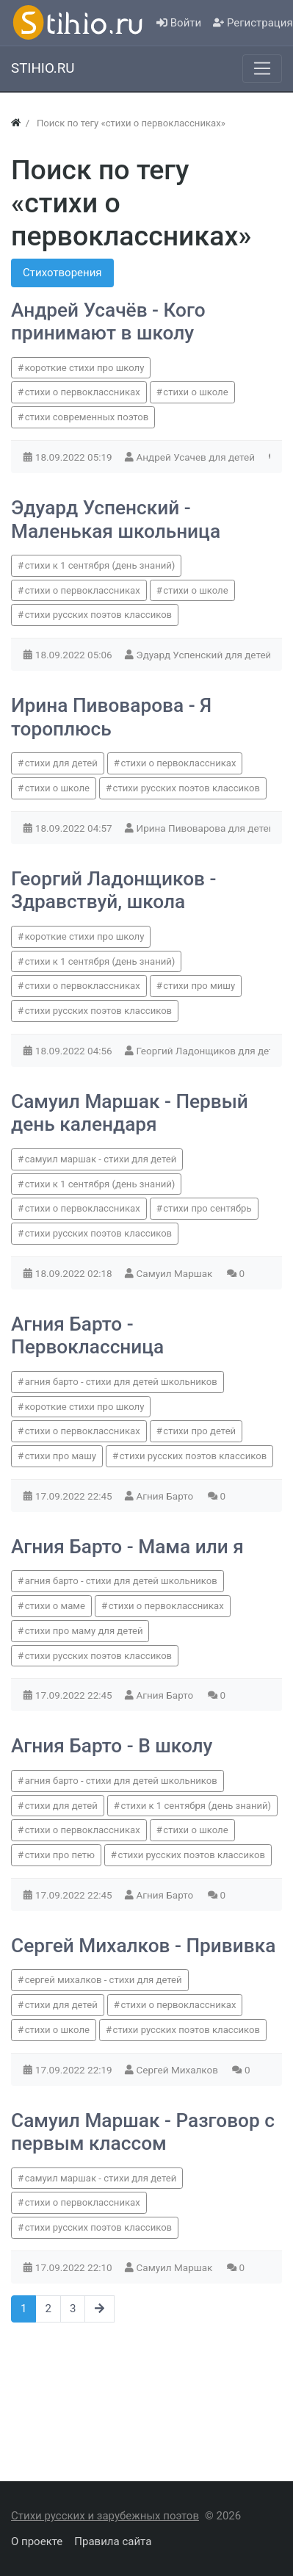 The width and height of the screenshot is (293, 2576). What do you see at coordinates (262, 68) in the screenshot?
I see `[Меню]` at bounding box center [262, 68].